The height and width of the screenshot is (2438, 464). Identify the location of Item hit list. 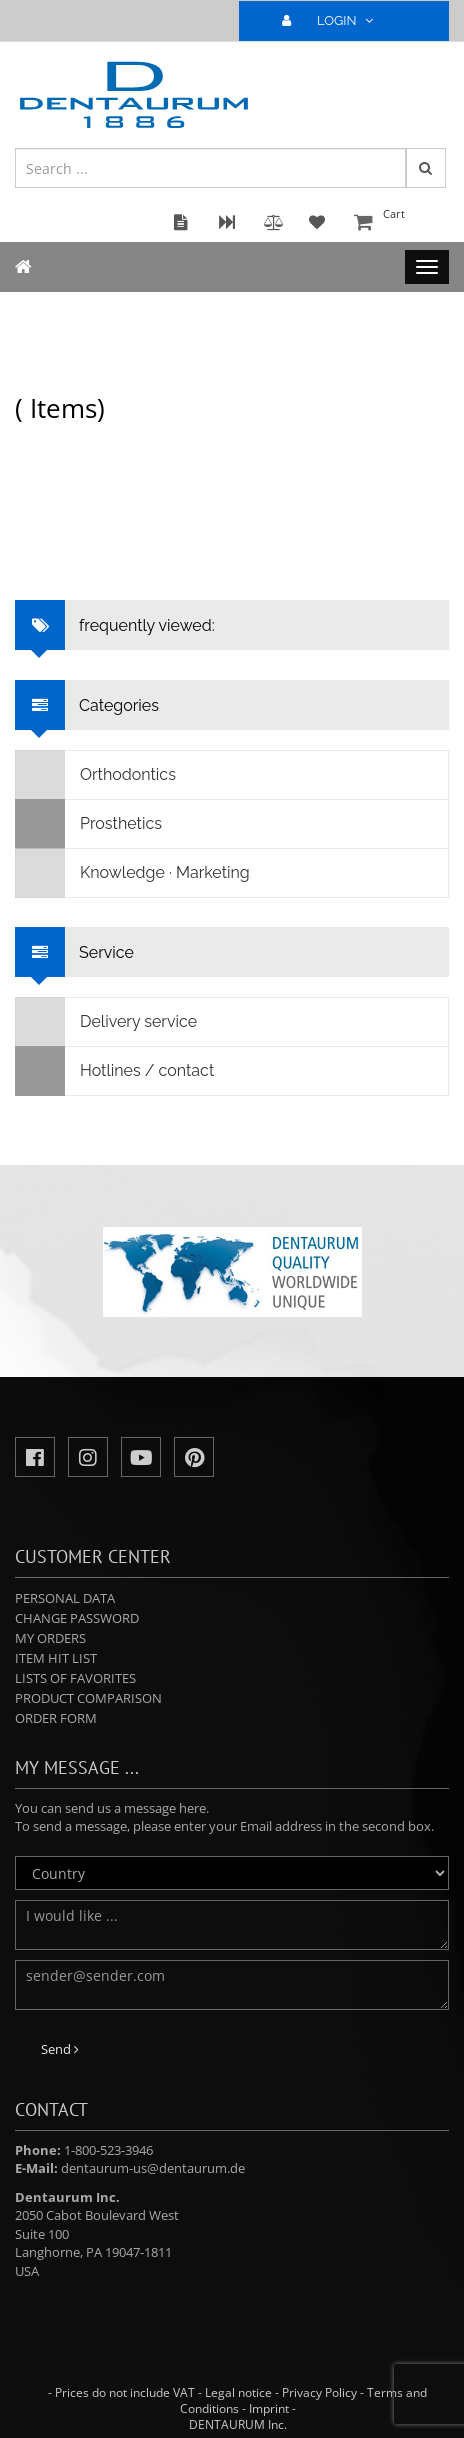
(56, 1658).